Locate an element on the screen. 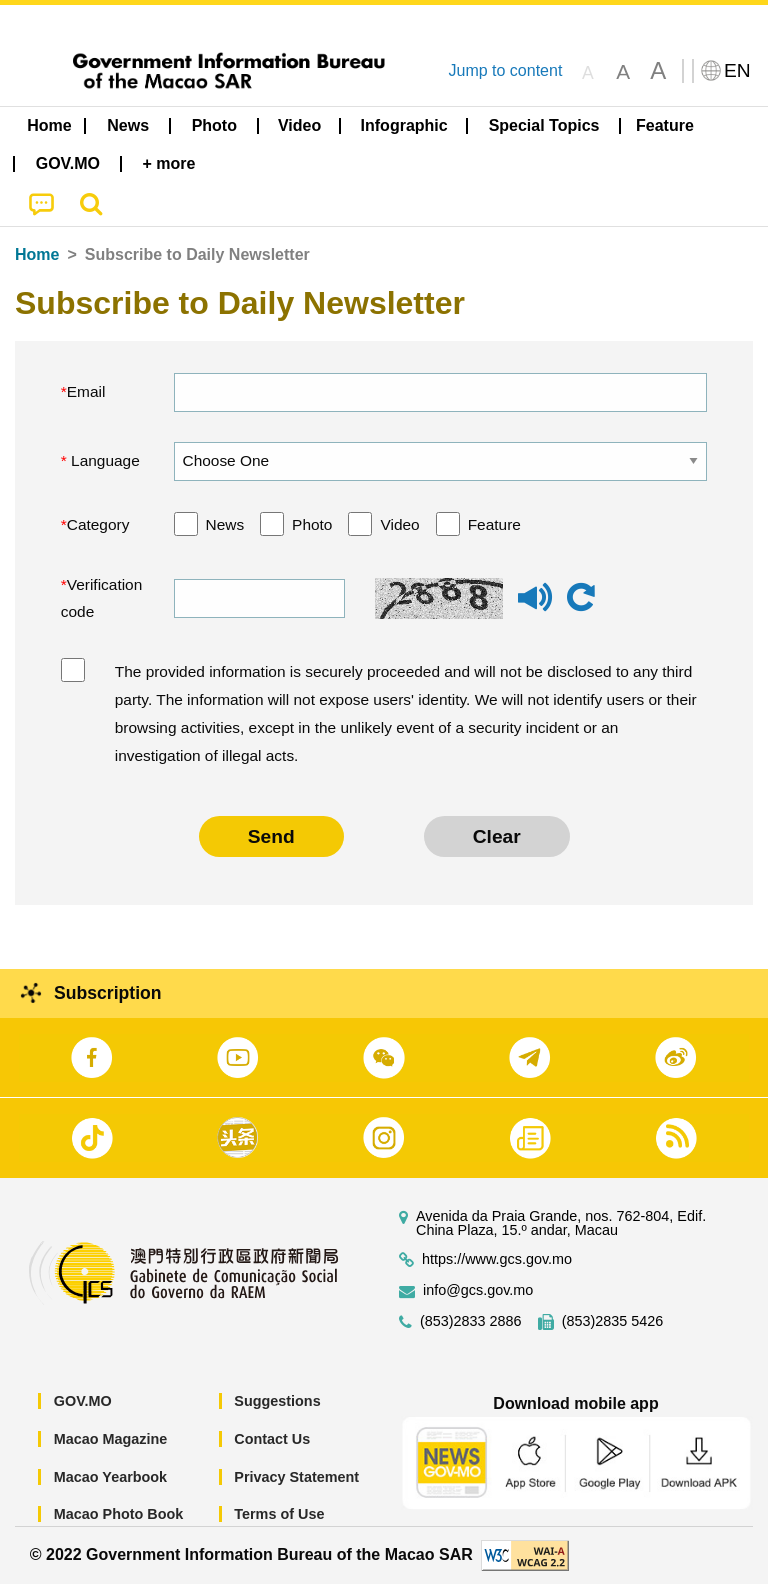 The height and width of the screenshot is (1584, 768). (853)2833 2886 is located at coordinates (471, 1321).